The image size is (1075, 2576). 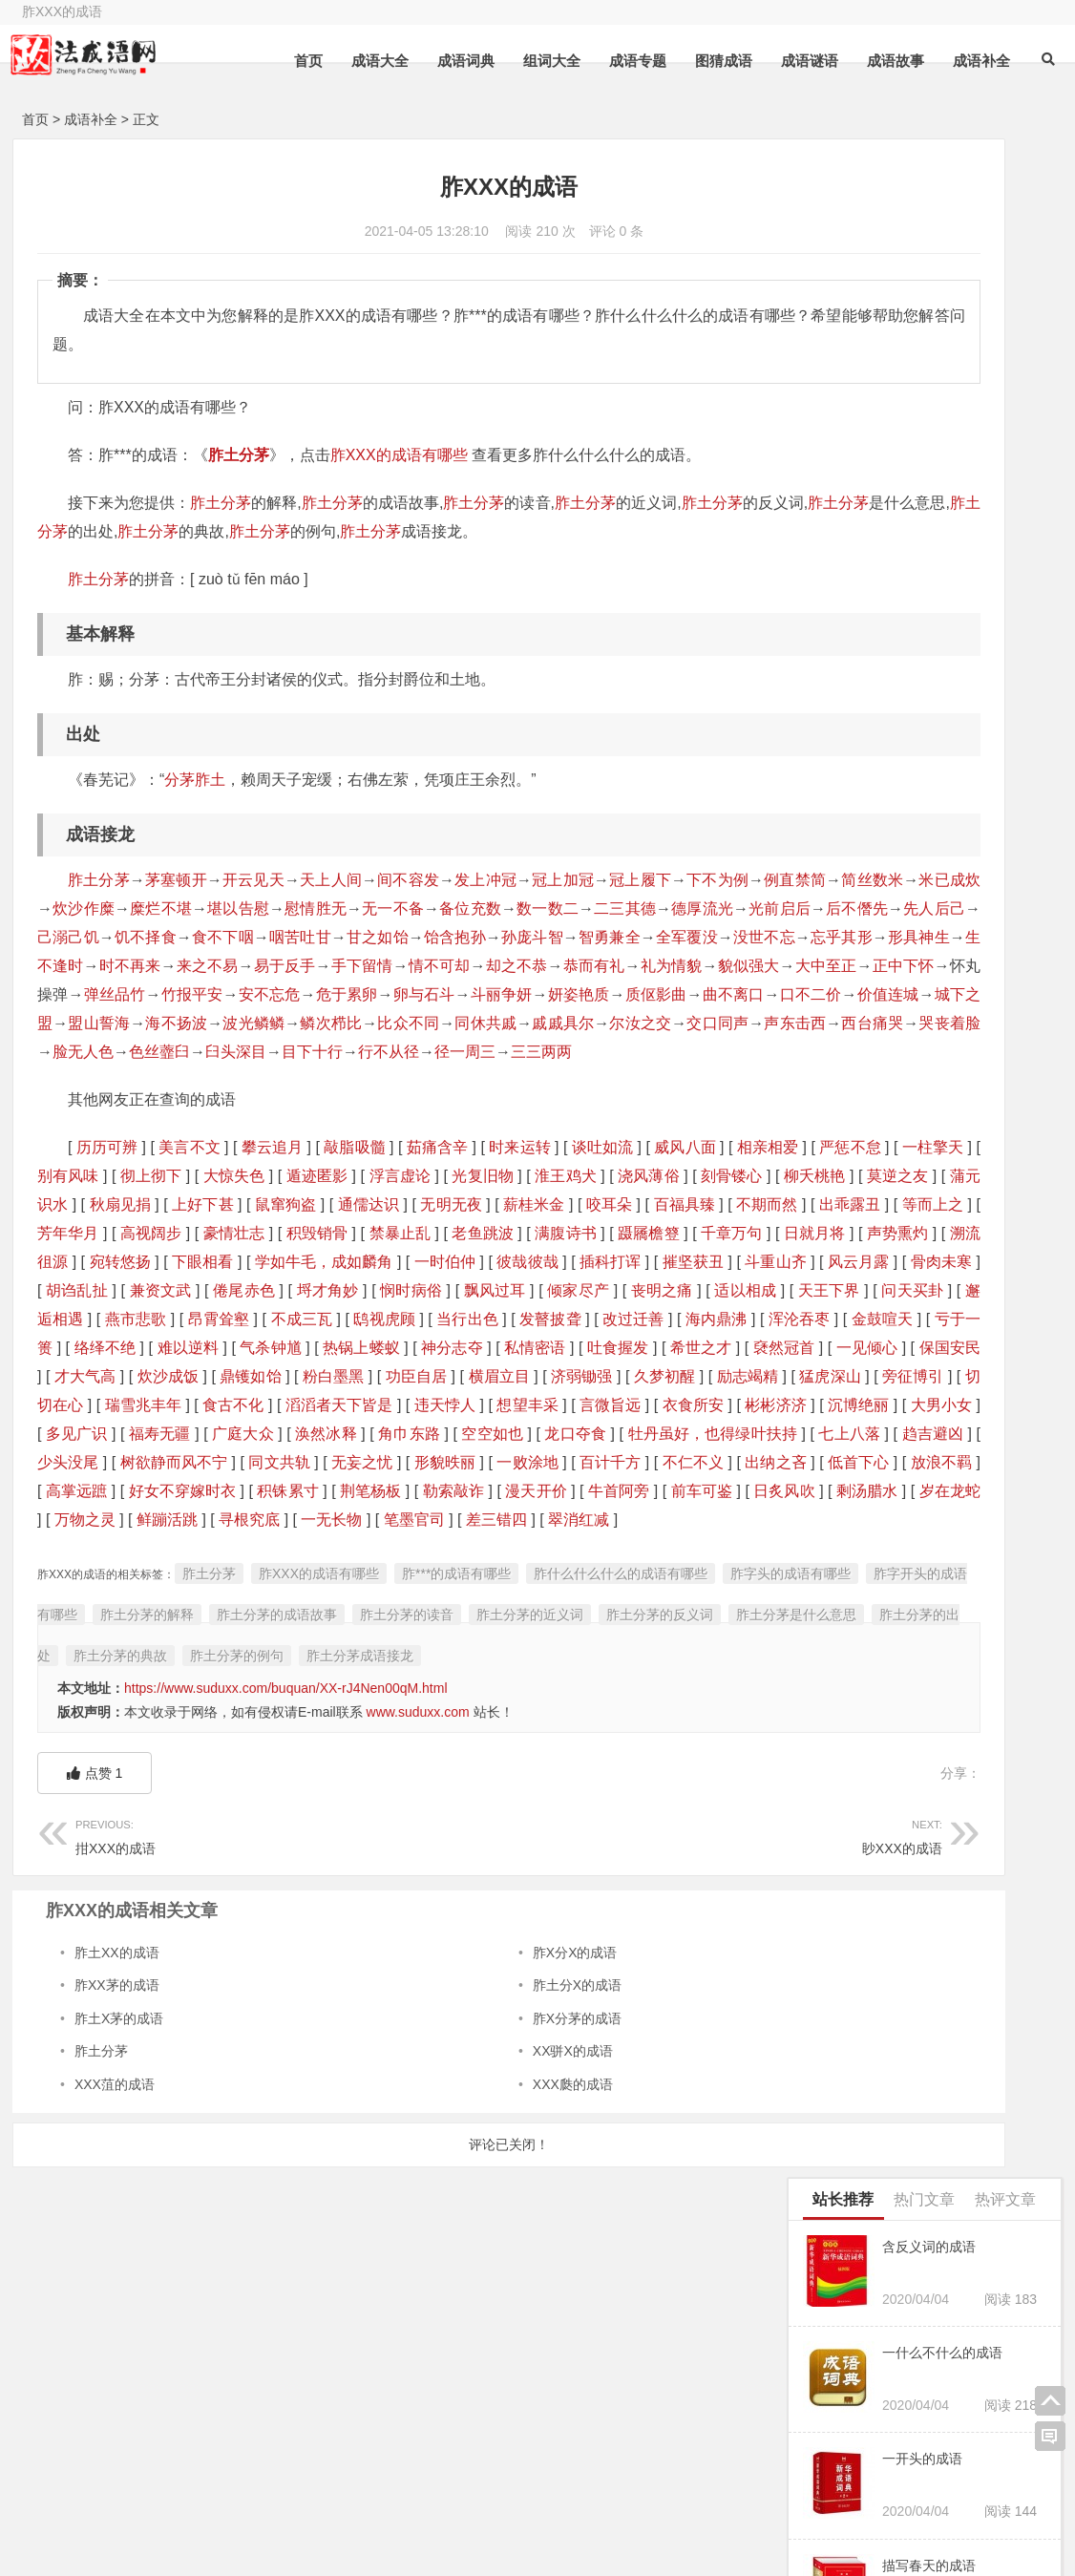 What do you see at coordinates (281, 1109) in the screenshot?
I see `目下十行` at bounding box center [281, 1109].